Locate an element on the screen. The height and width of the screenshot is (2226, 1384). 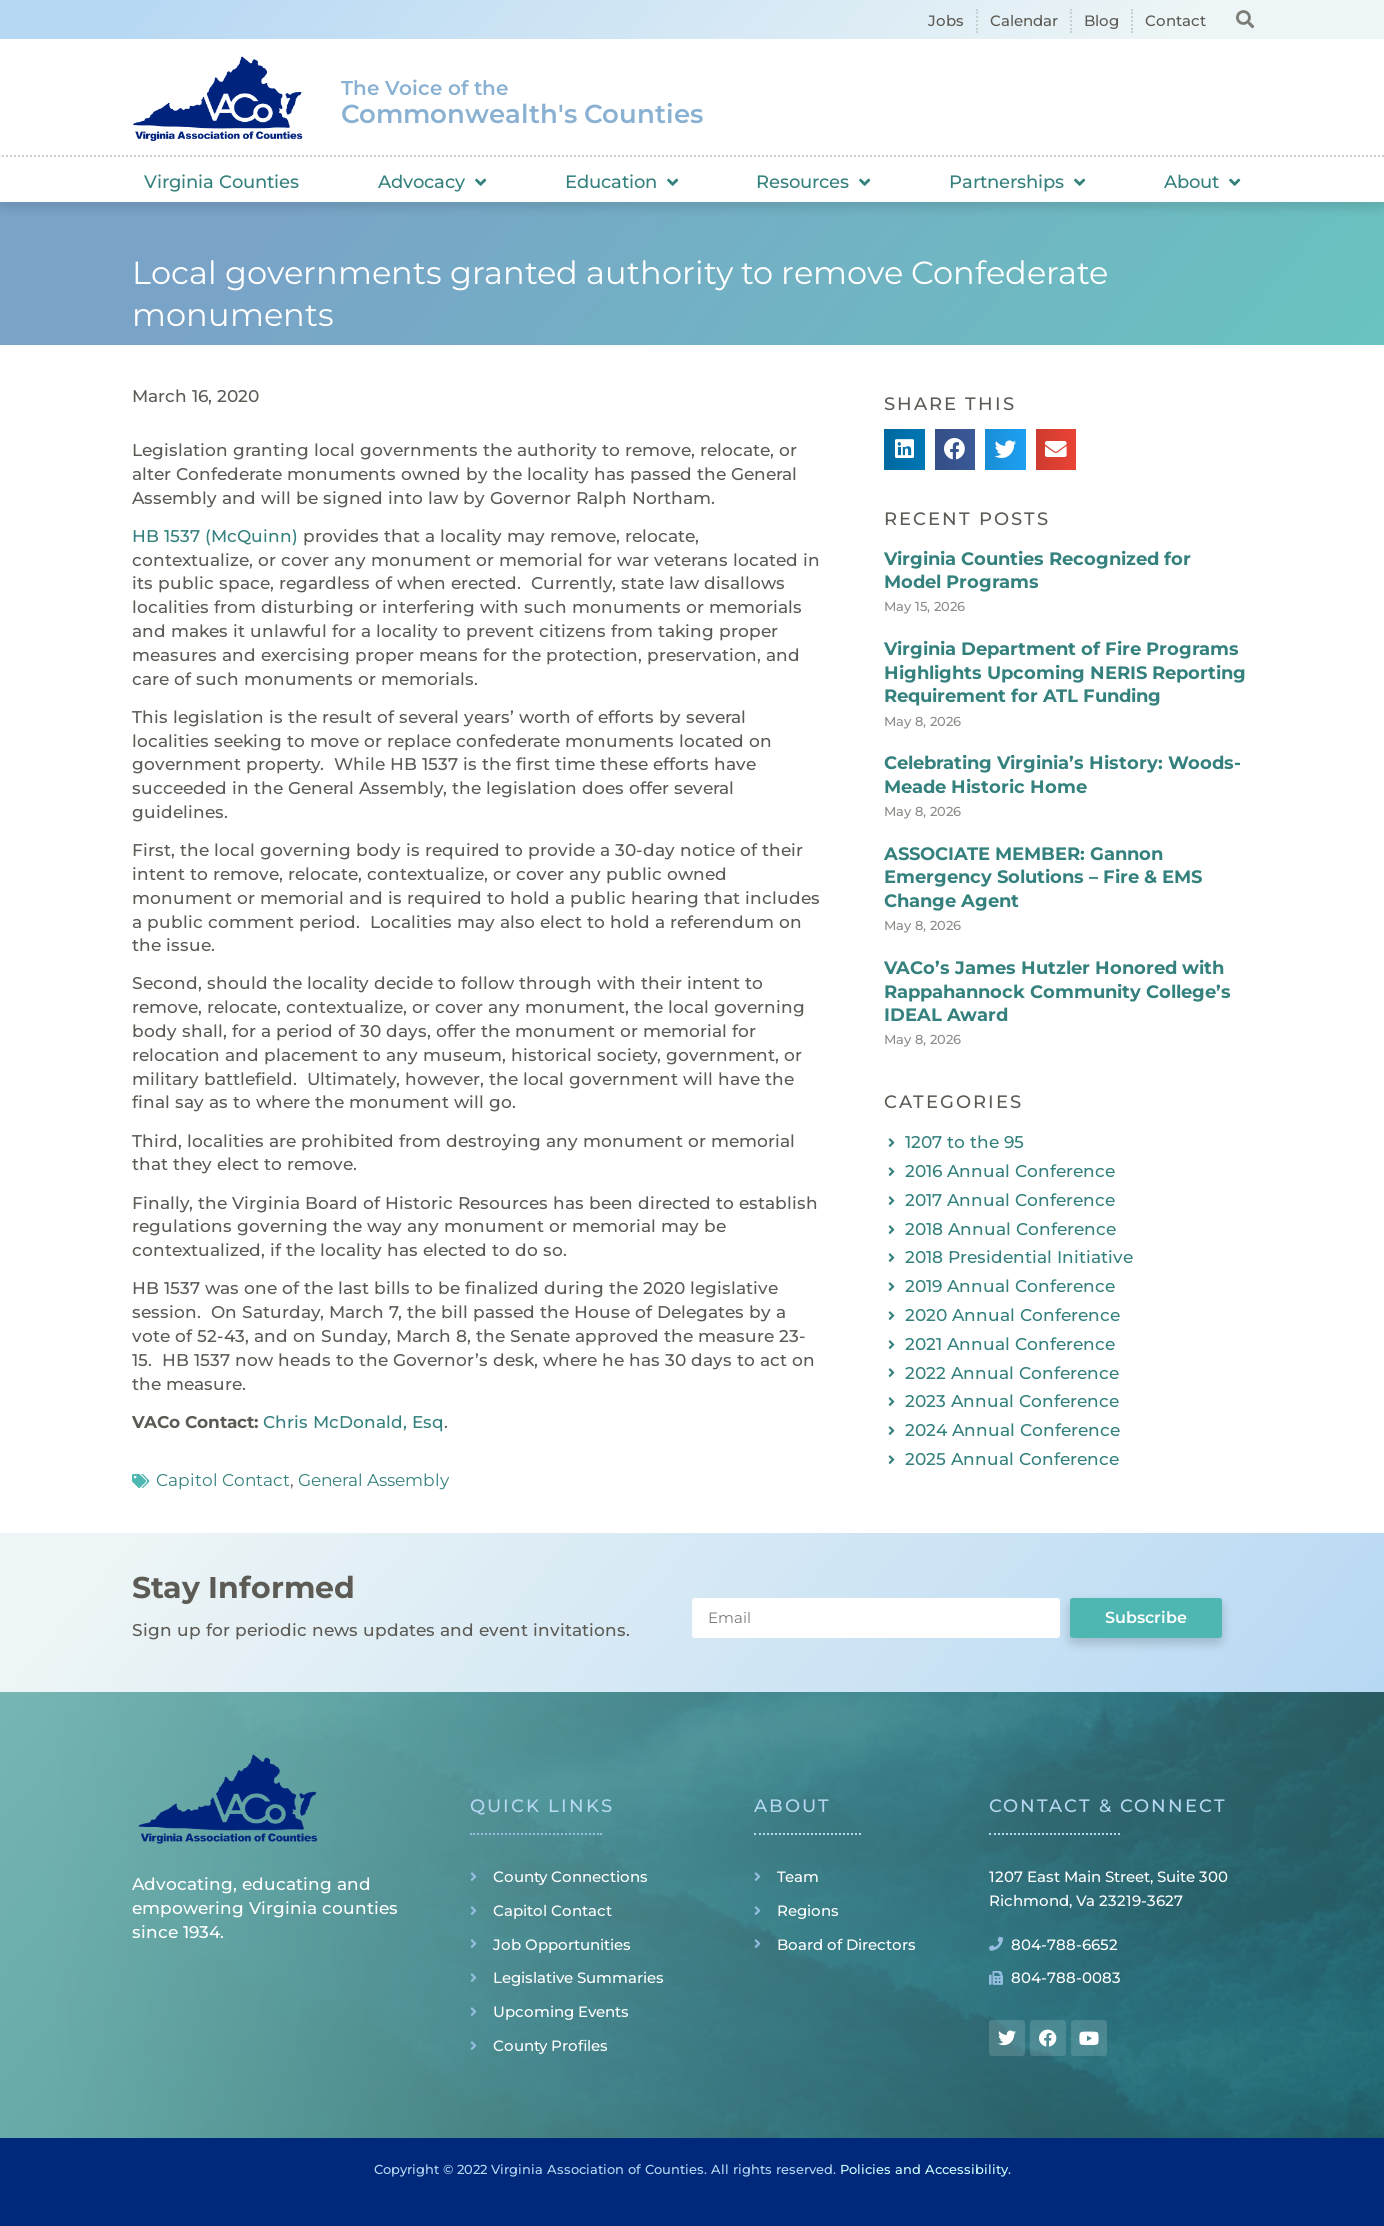
[button] is located at coordinates (1244, 18).